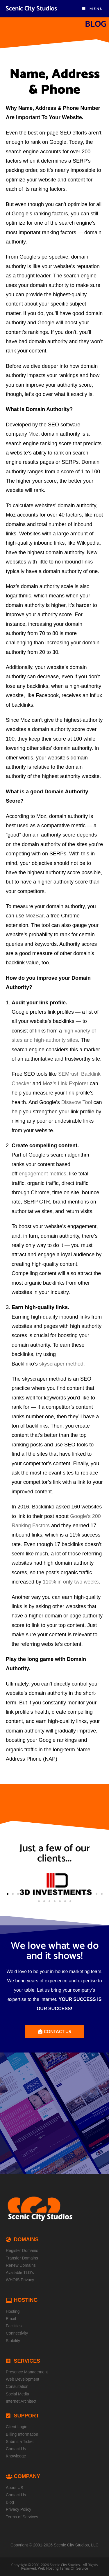  Describe the element at coordinates (18, 2509) in the screenshot. I see `Privacy Policy` at that location.